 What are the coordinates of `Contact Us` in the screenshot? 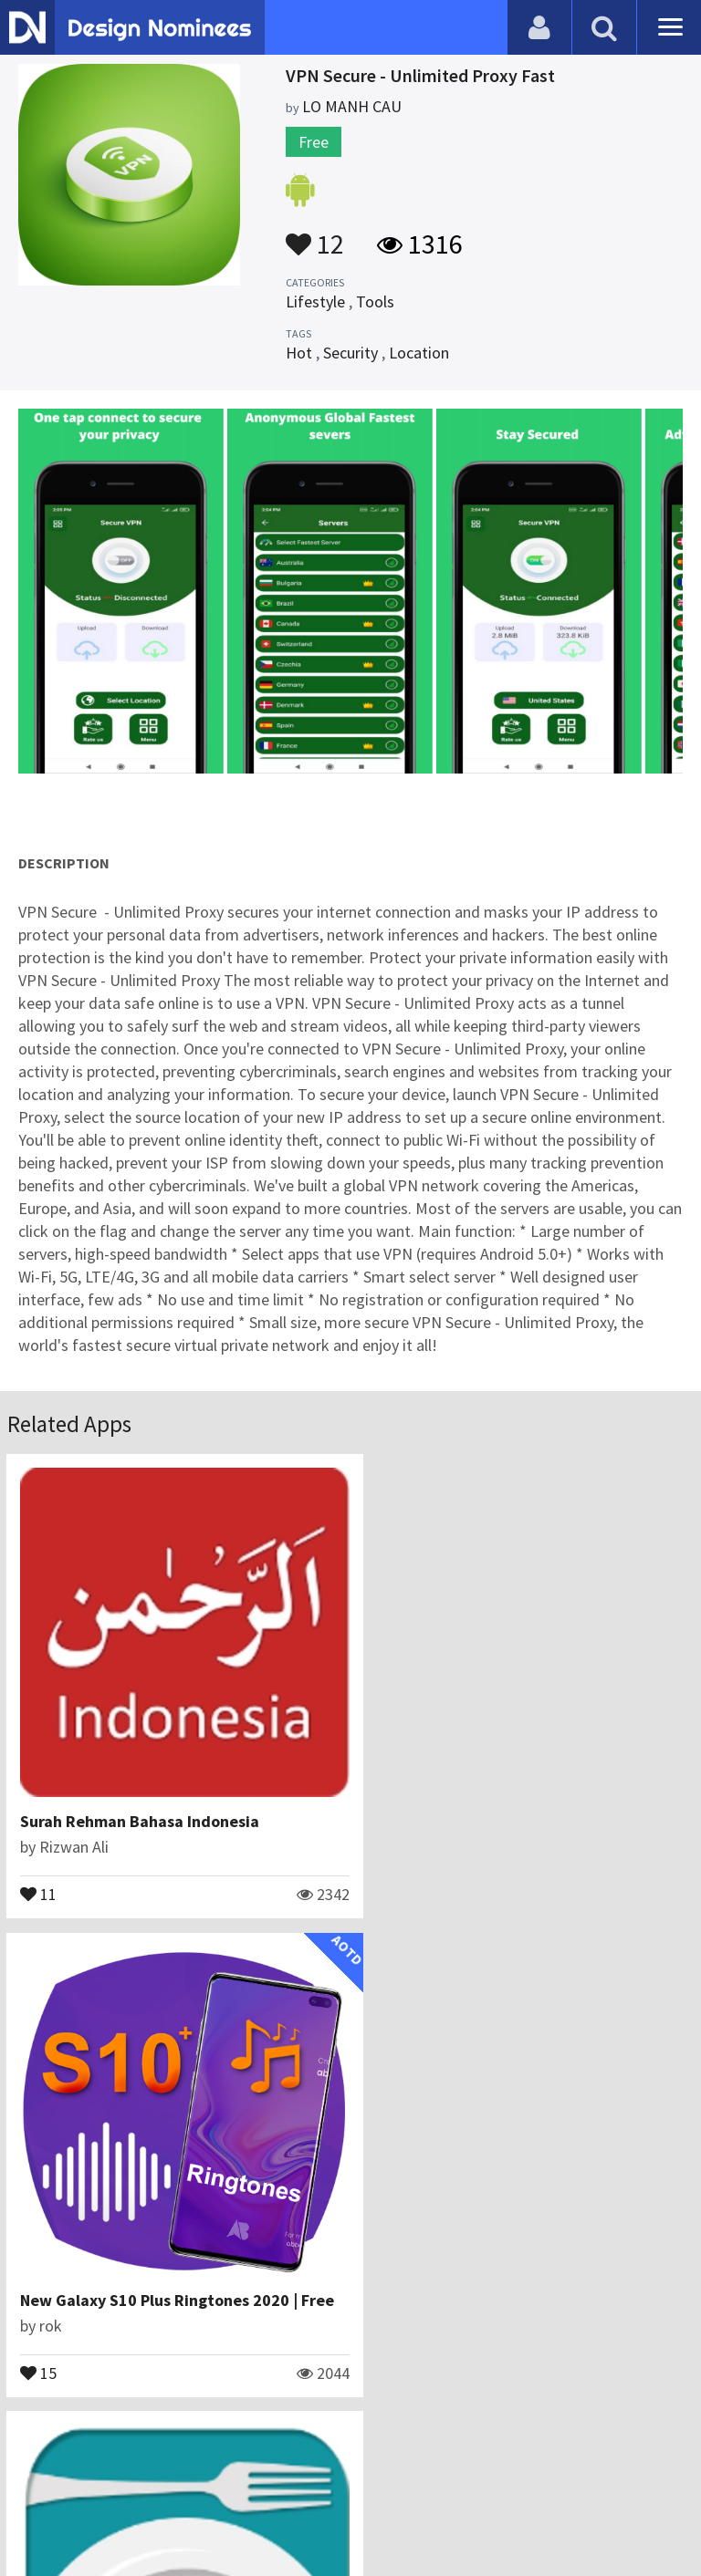 It's located at (106, 2488).